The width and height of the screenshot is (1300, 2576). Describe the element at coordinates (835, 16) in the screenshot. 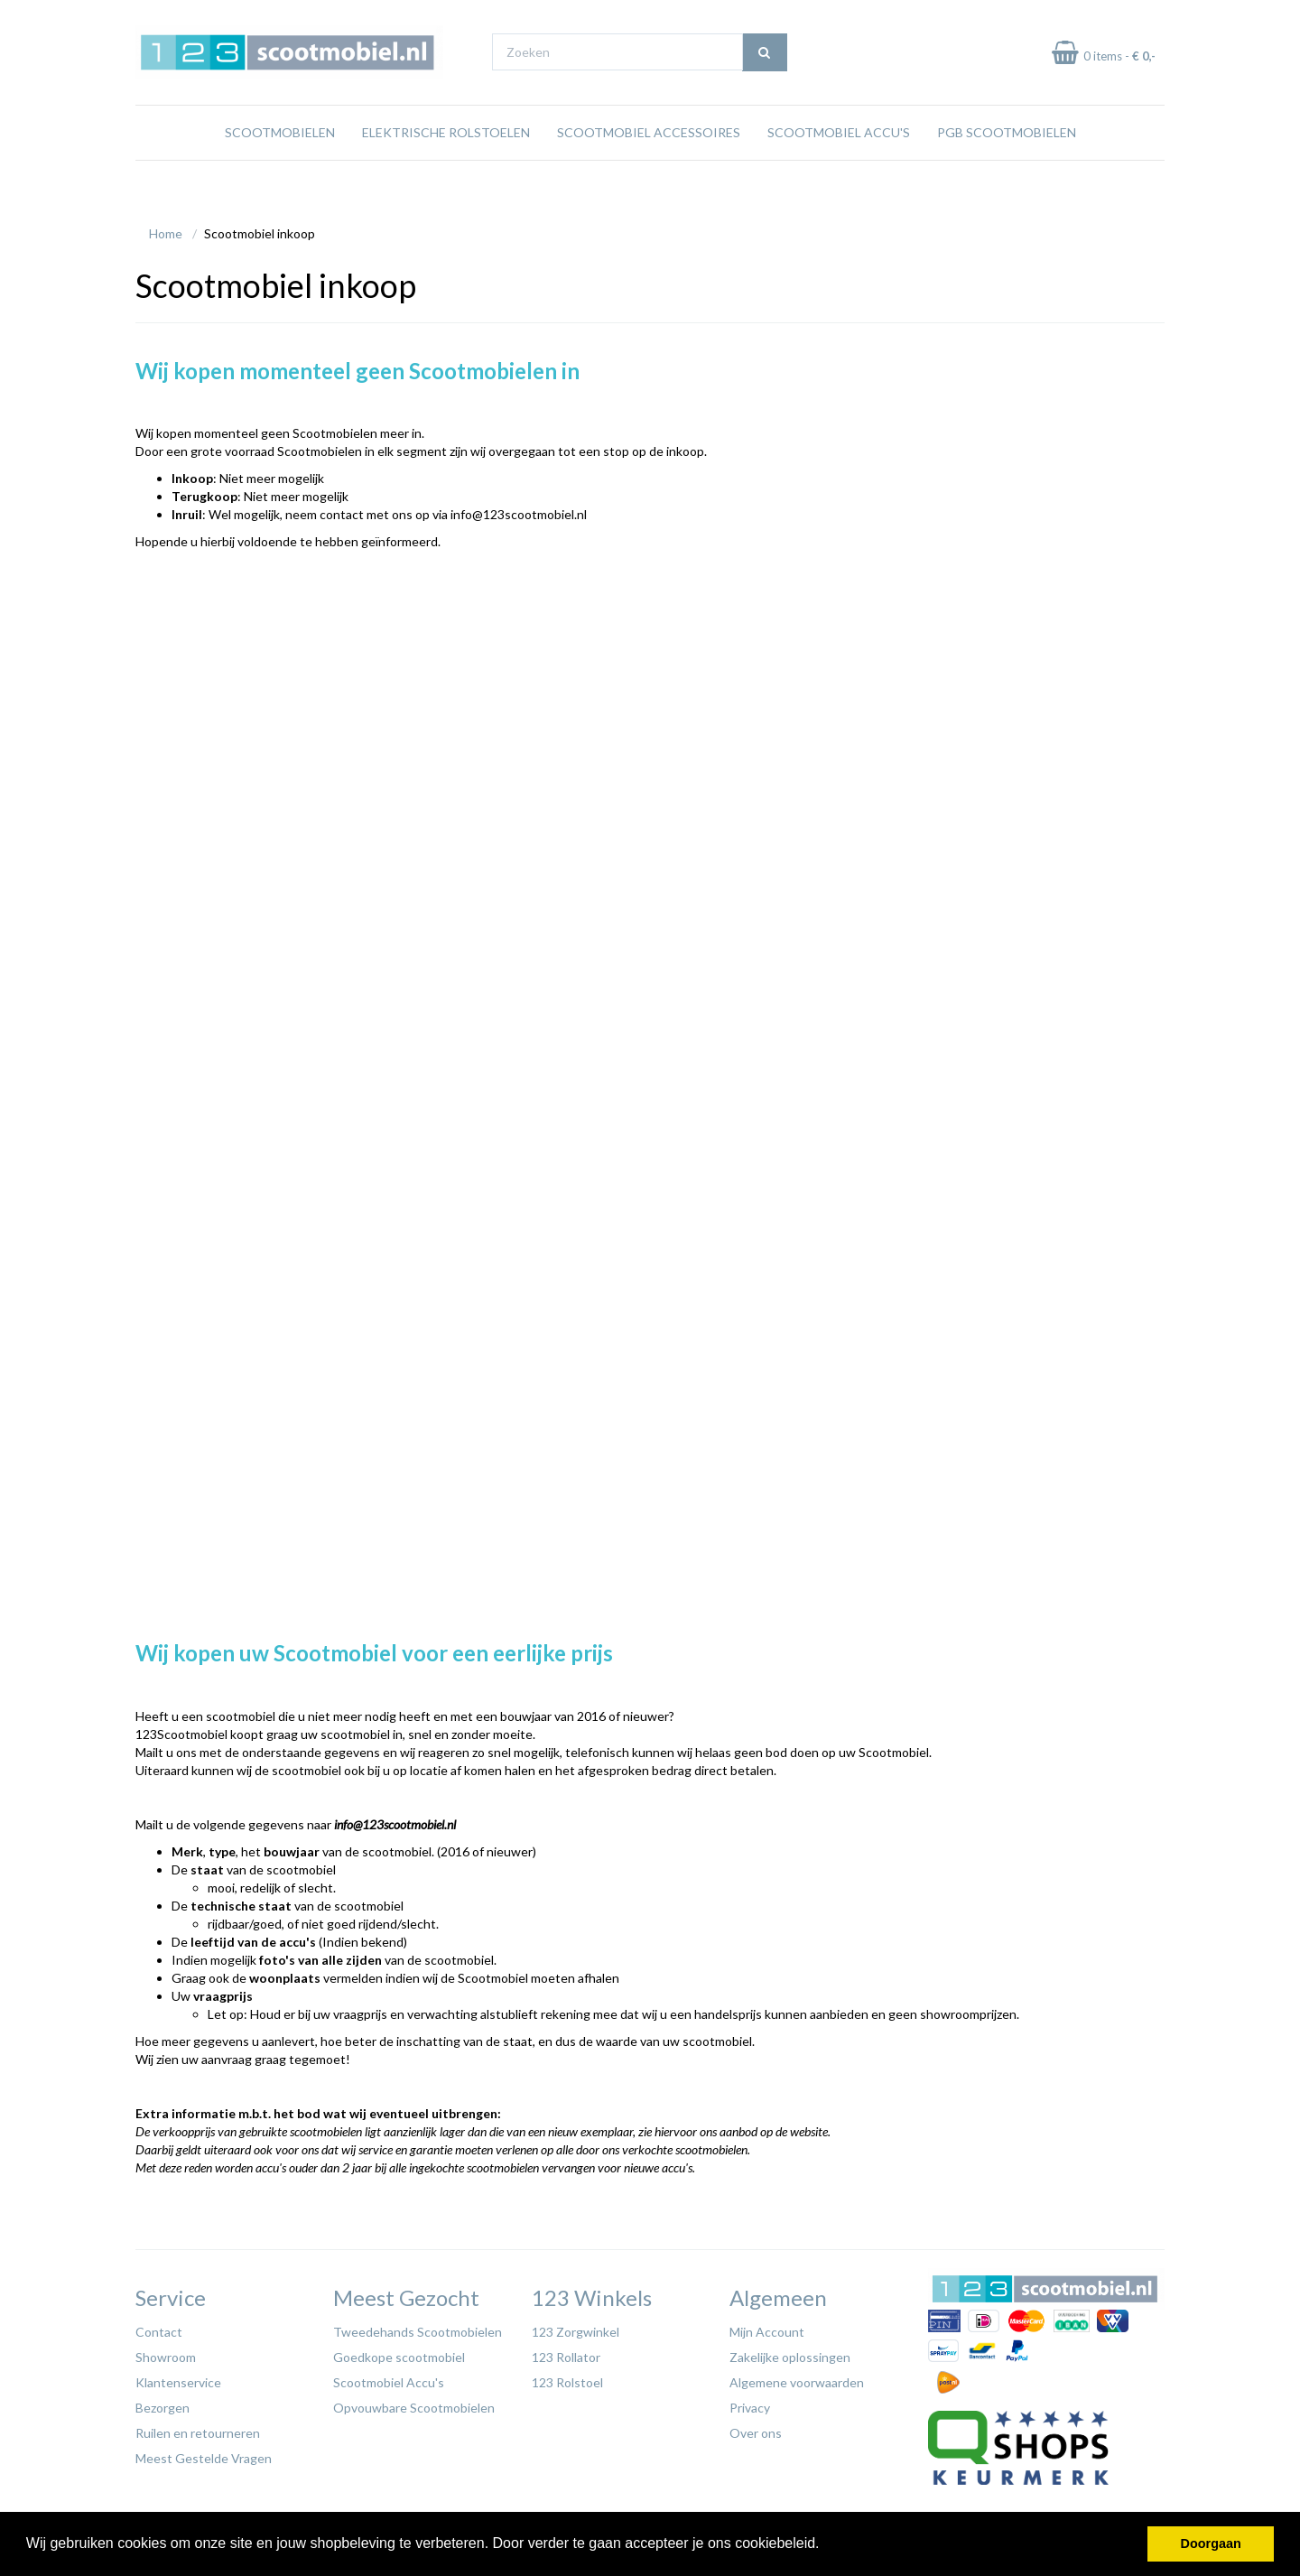

I see `Bezoek onze showroom` at that location.